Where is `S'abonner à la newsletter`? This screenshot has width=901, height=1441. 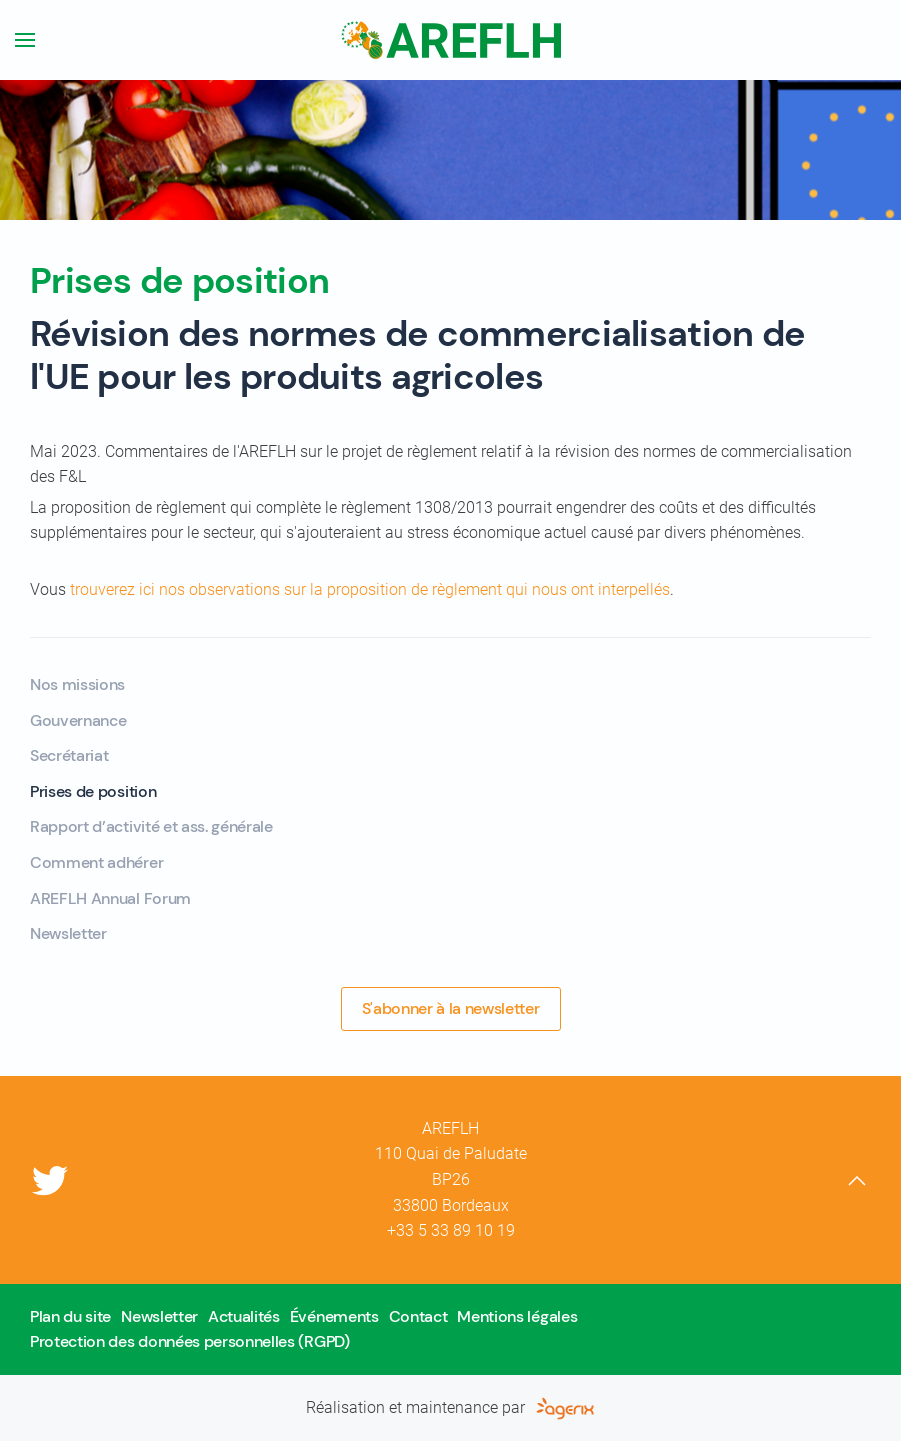 S'abonner à la newsletter is located at coordinates (451, 1008).